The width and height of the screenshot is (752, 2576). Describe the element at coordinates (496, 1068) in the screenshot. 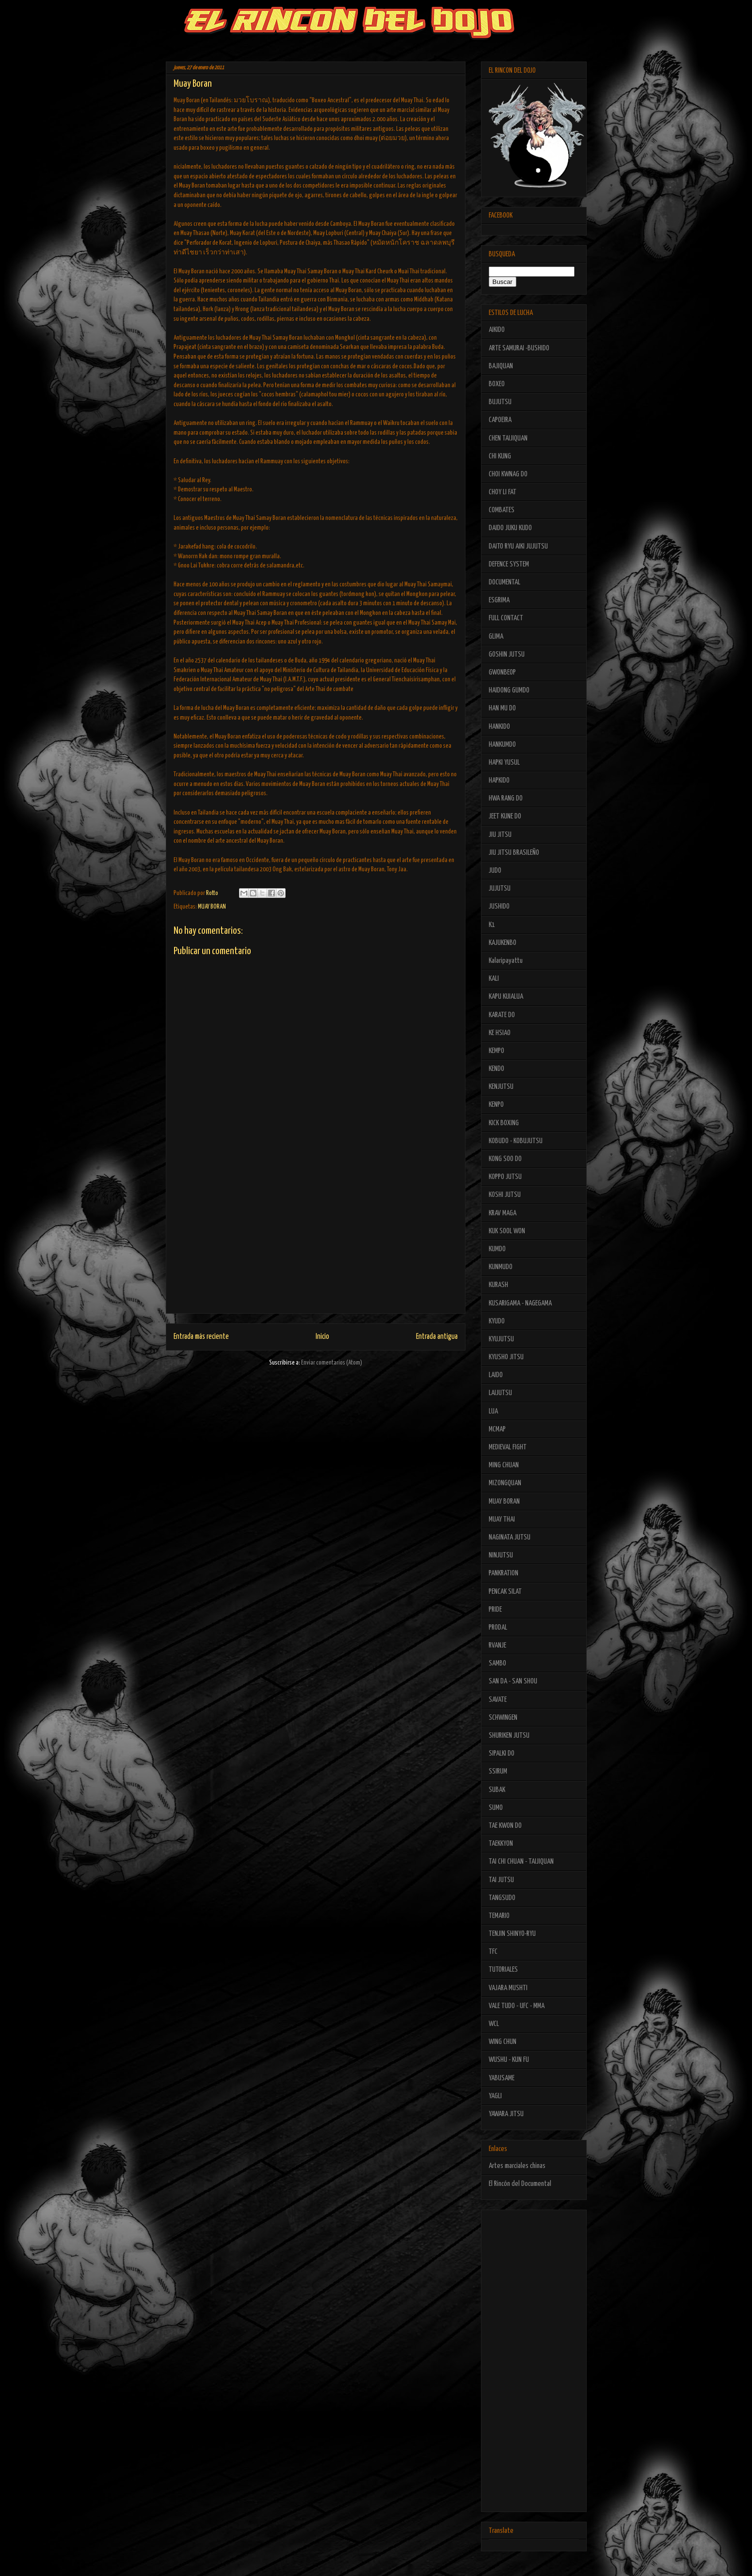

I see `KENDO` at that location.